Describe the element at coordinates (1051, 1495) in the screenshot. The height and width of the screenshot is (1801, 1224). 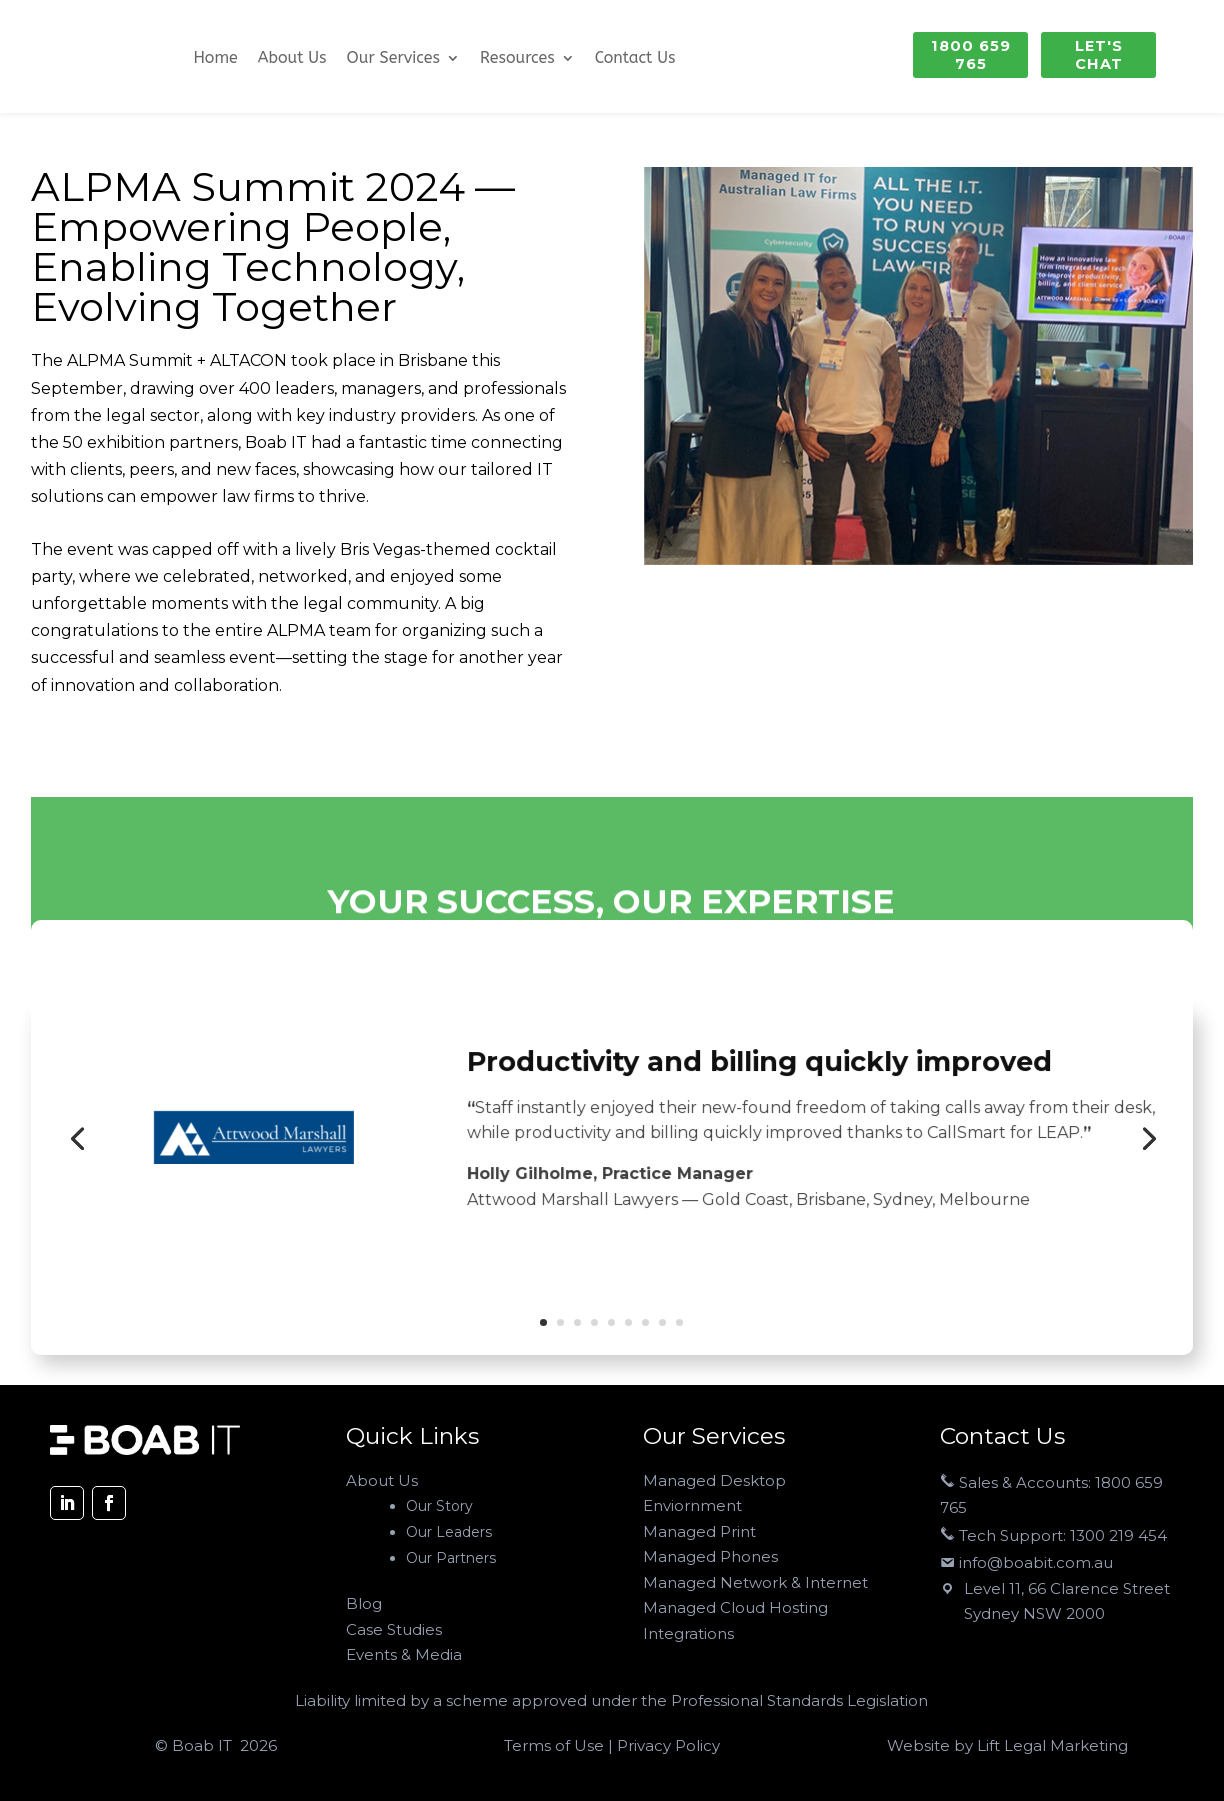
I see `Sales & Accounts: 1800 659 765` at that location.